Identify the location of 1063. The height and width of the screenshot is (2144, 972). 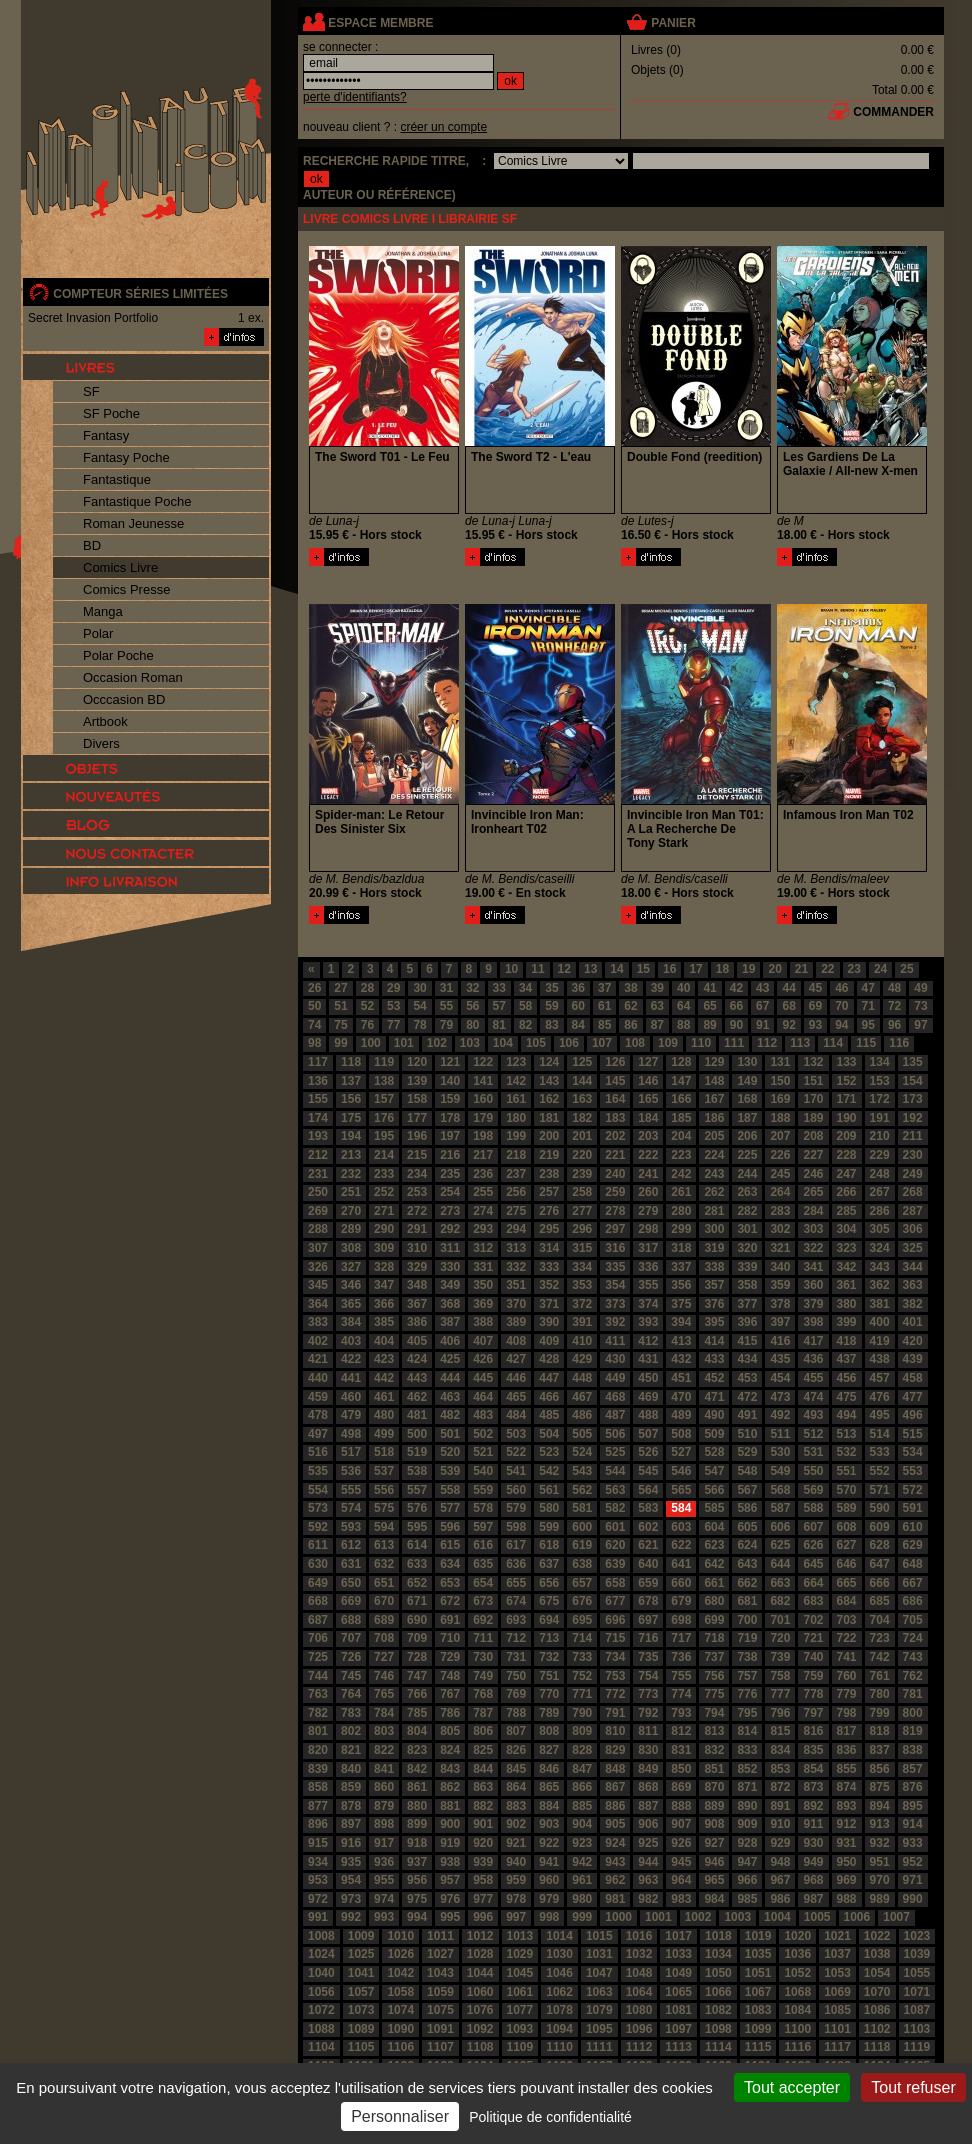
(599, 1992).